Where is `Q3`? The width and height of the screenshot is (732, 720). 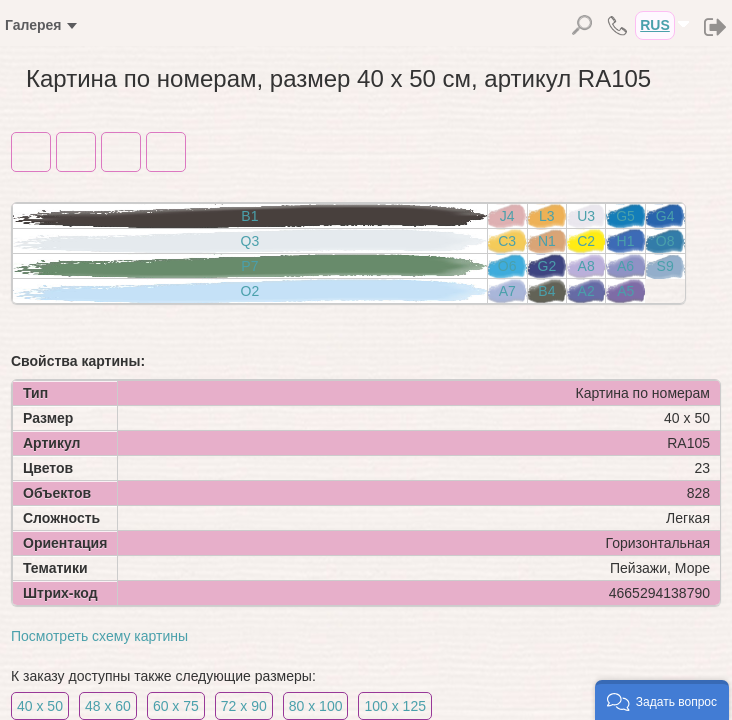
Q3 is located at coordinates (250, 241).